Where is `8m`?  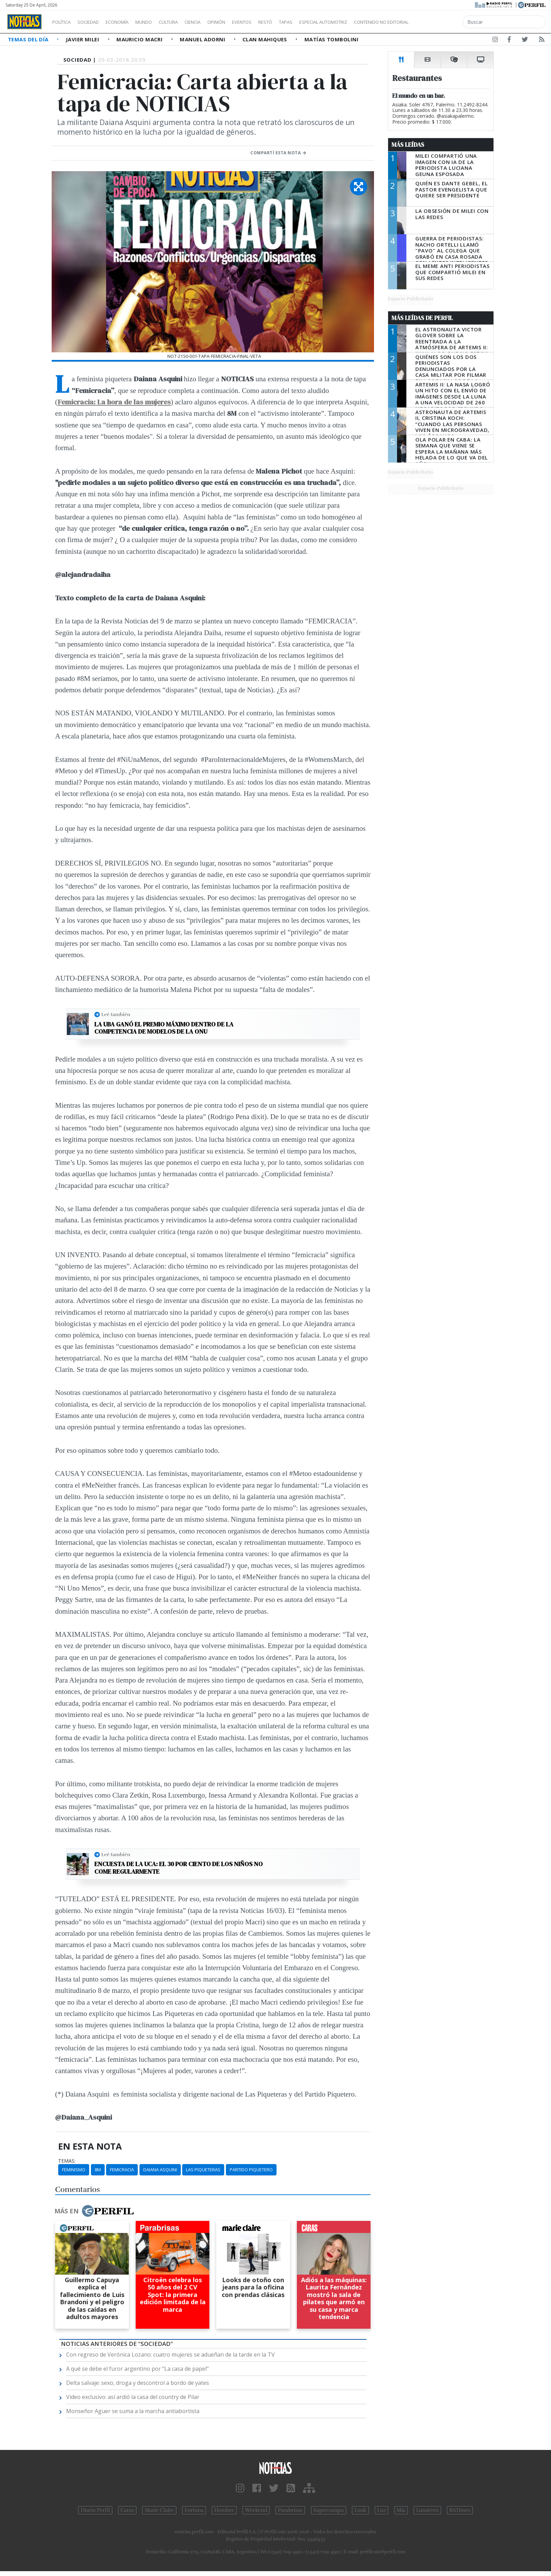
8m is located at coordinates (98, 2169).